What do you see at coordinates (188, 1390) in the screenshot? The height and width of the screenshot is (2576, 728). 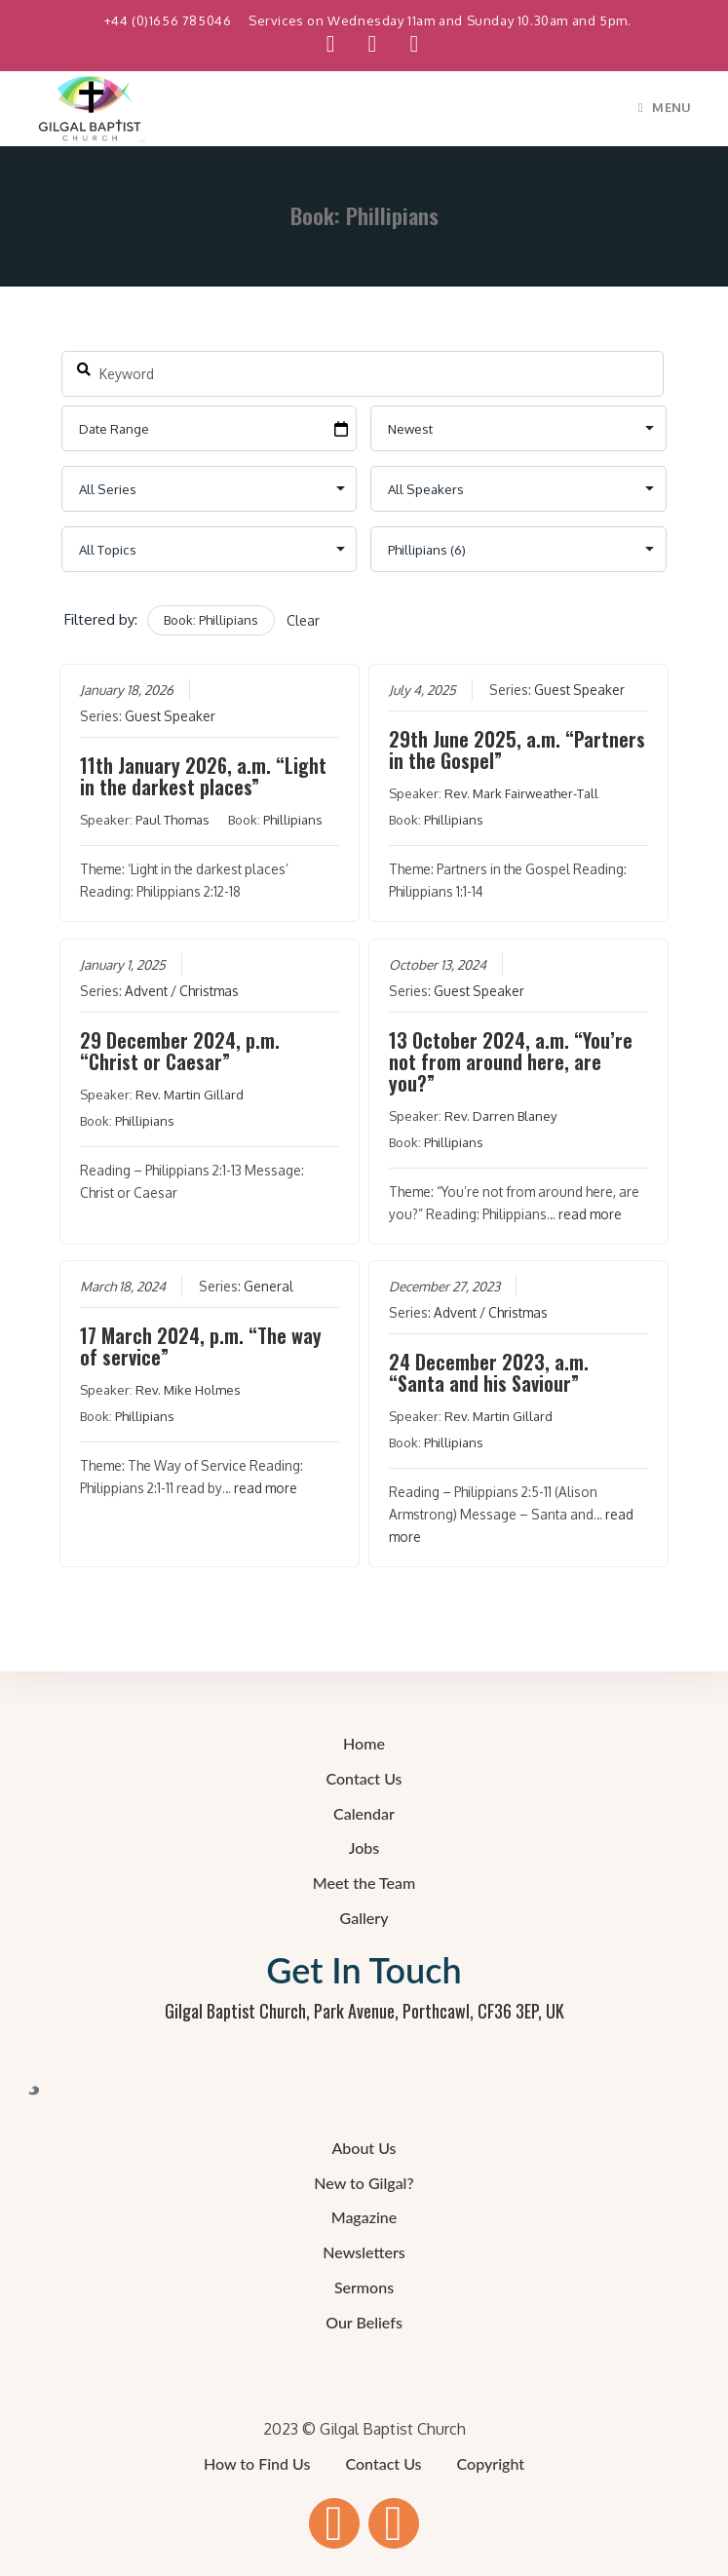 I see `Rev. Mike Holmes` at bounding box center [188, 1390].